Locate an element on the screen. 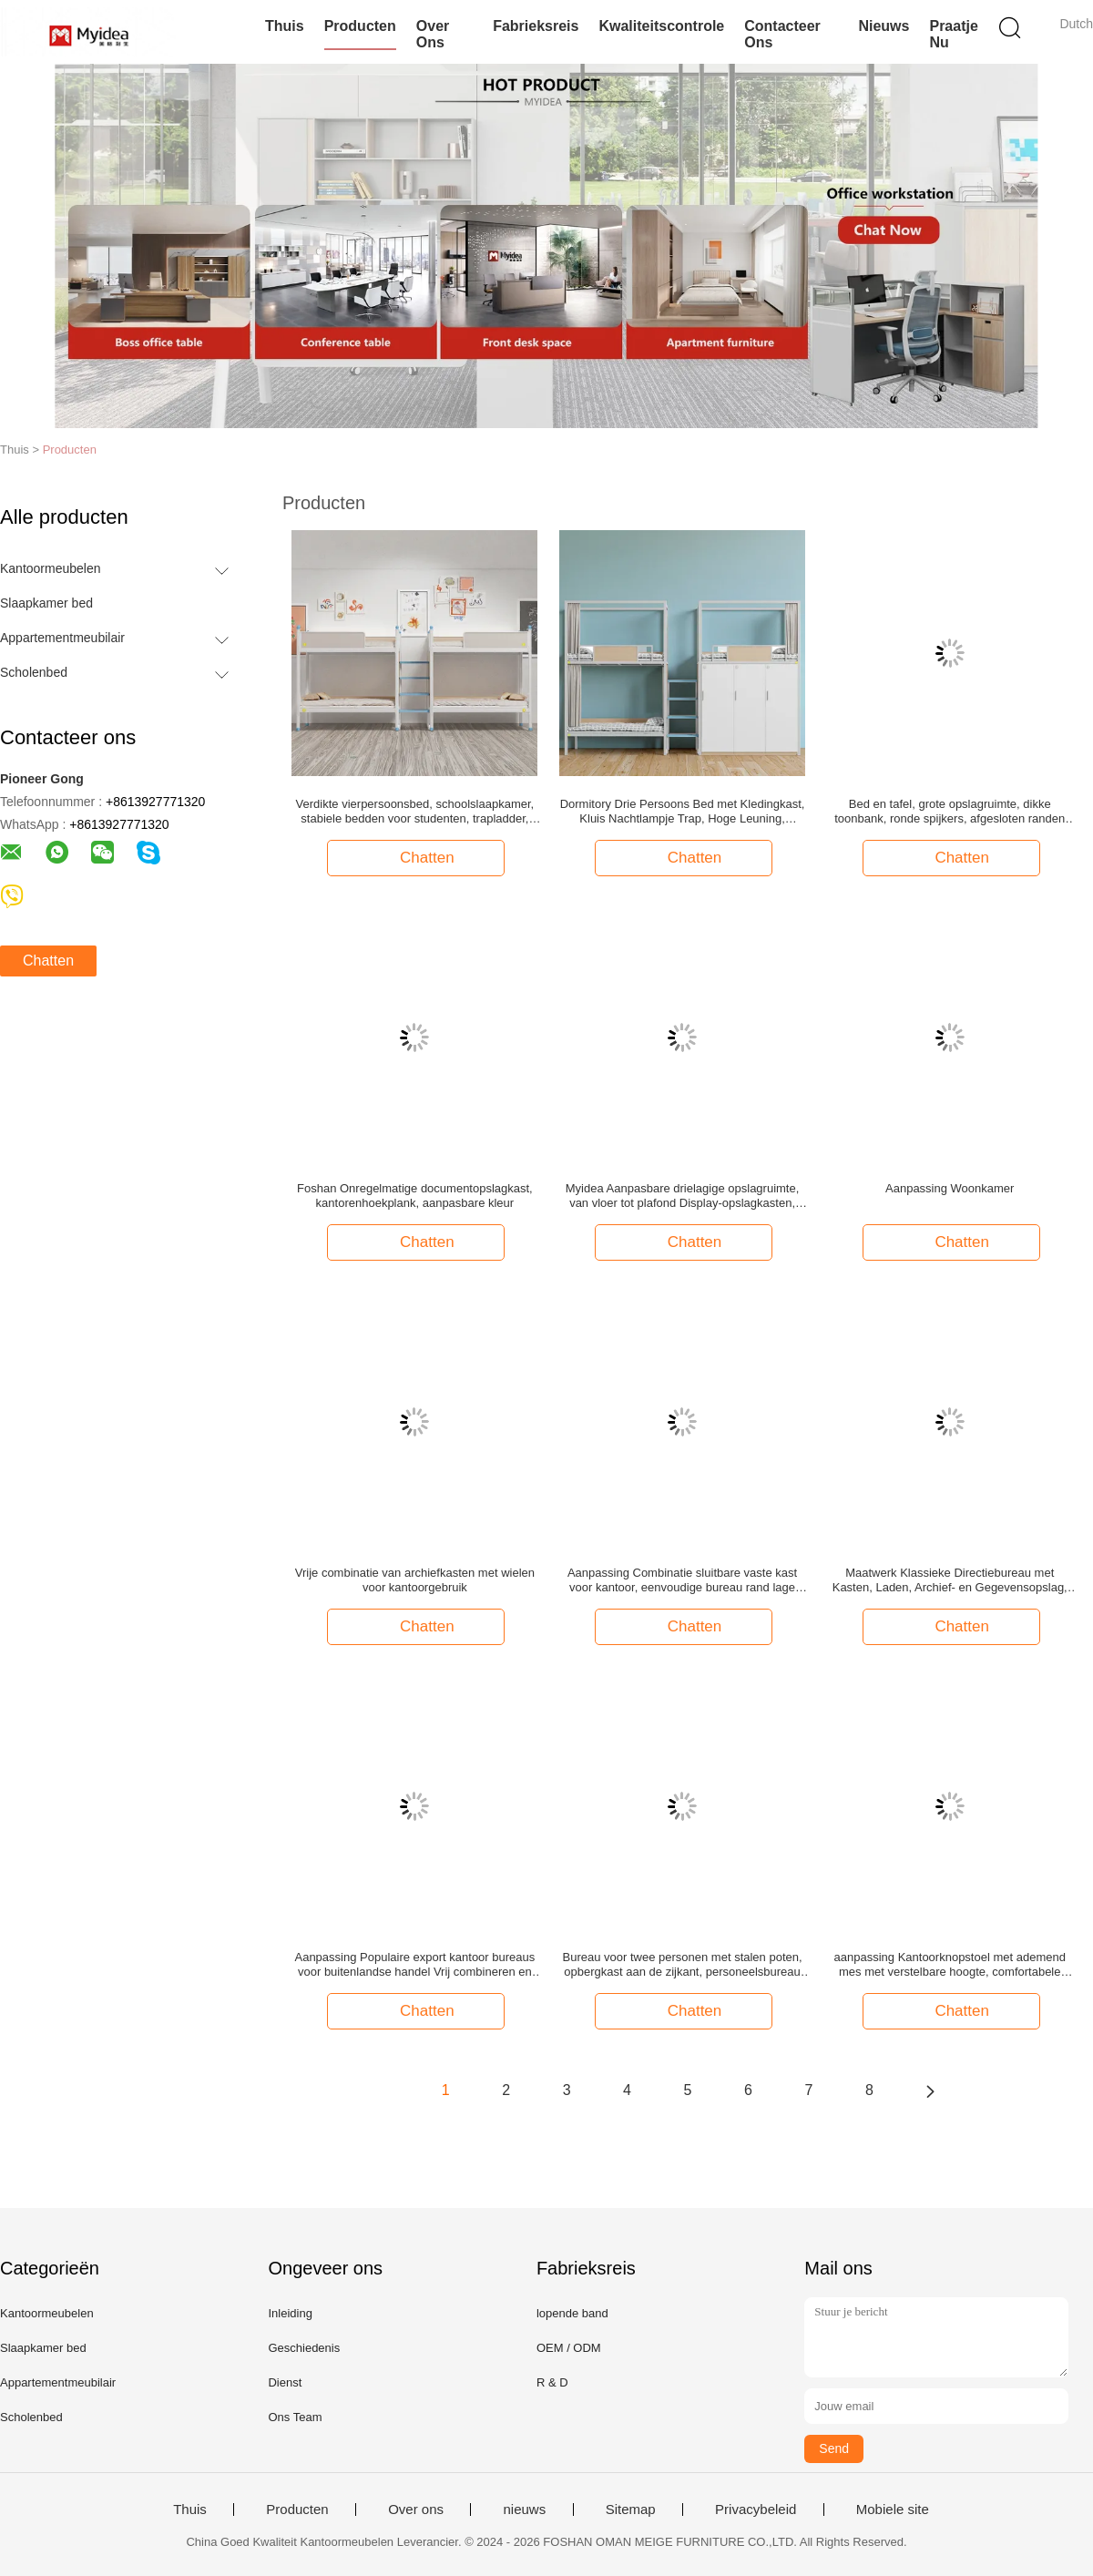 This screenshot has height=2576, width=1093. Inleiding is located at coordinates (290, 2313).